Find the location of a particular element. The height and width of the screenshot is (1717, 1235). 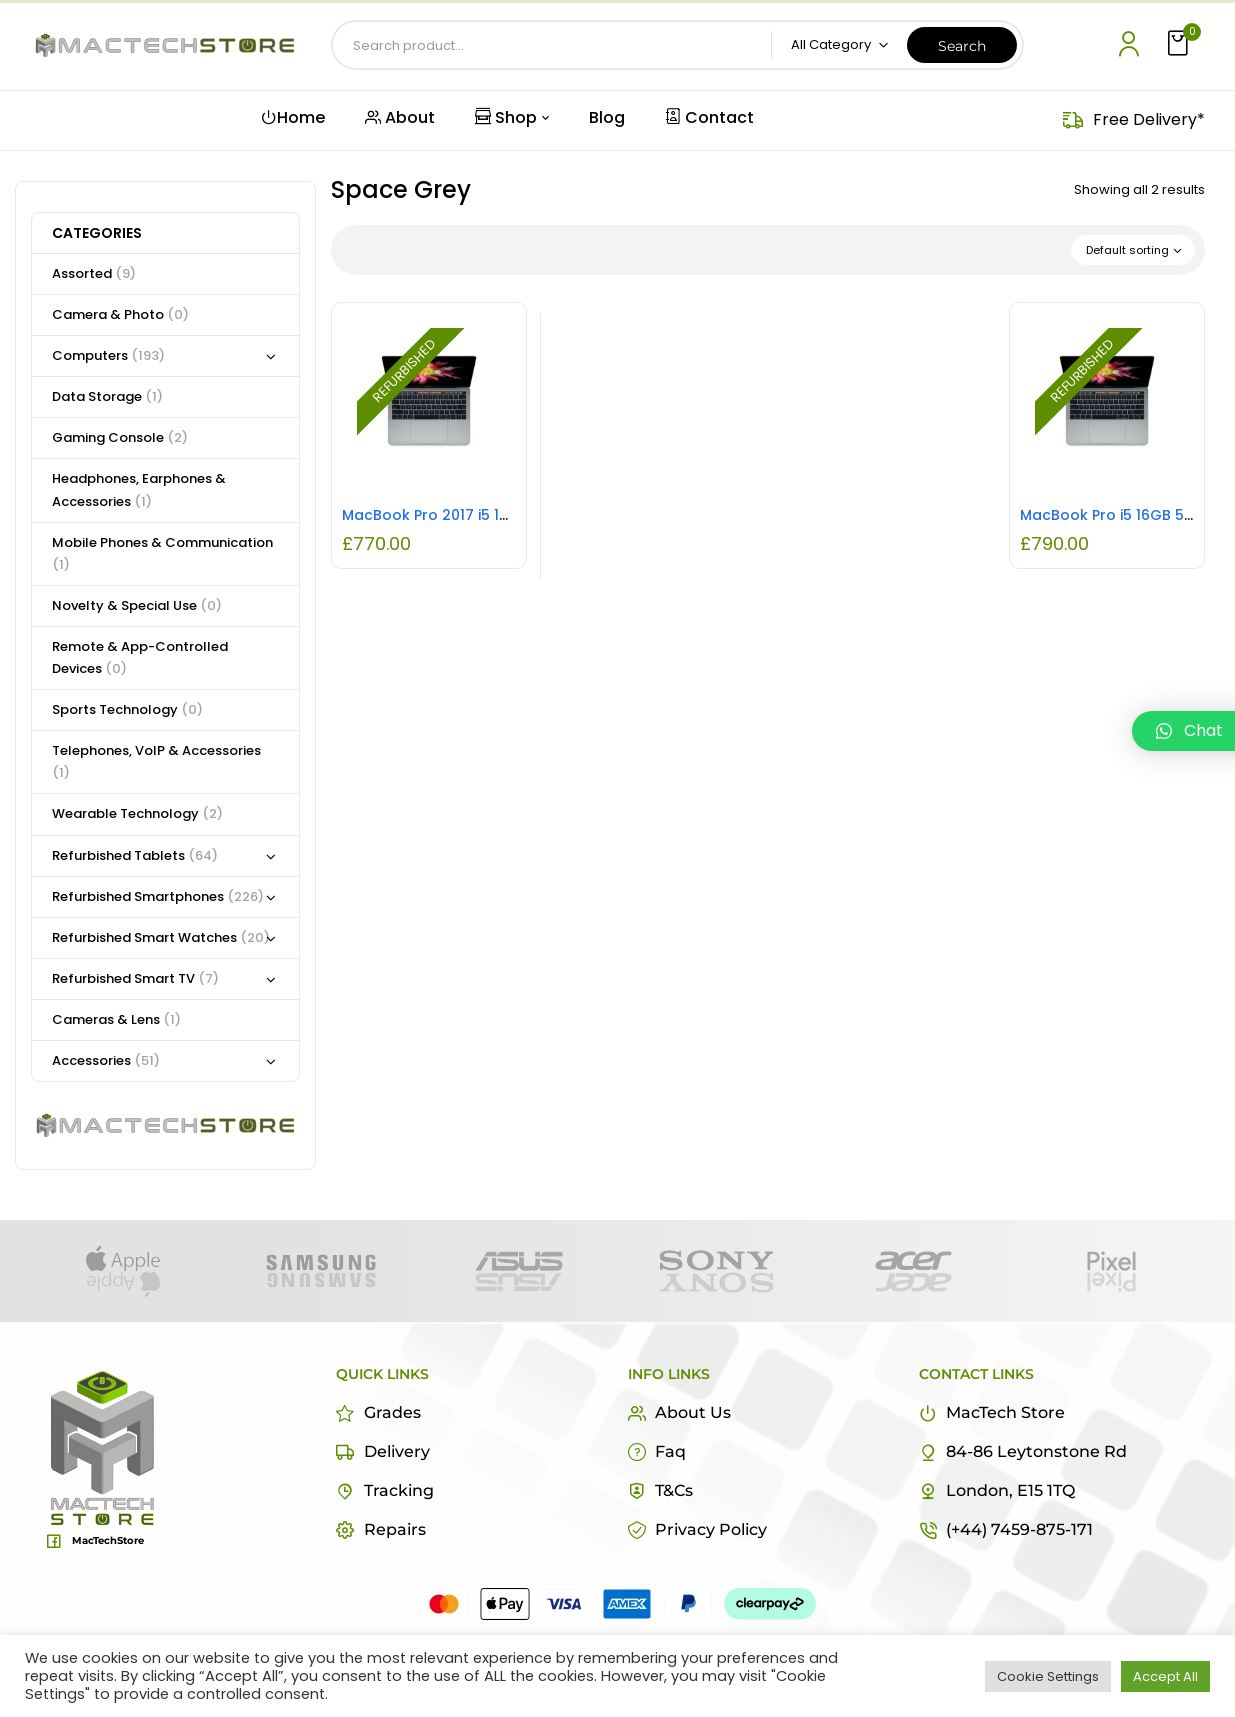

Accessories is located at coordinates (106, 1060).